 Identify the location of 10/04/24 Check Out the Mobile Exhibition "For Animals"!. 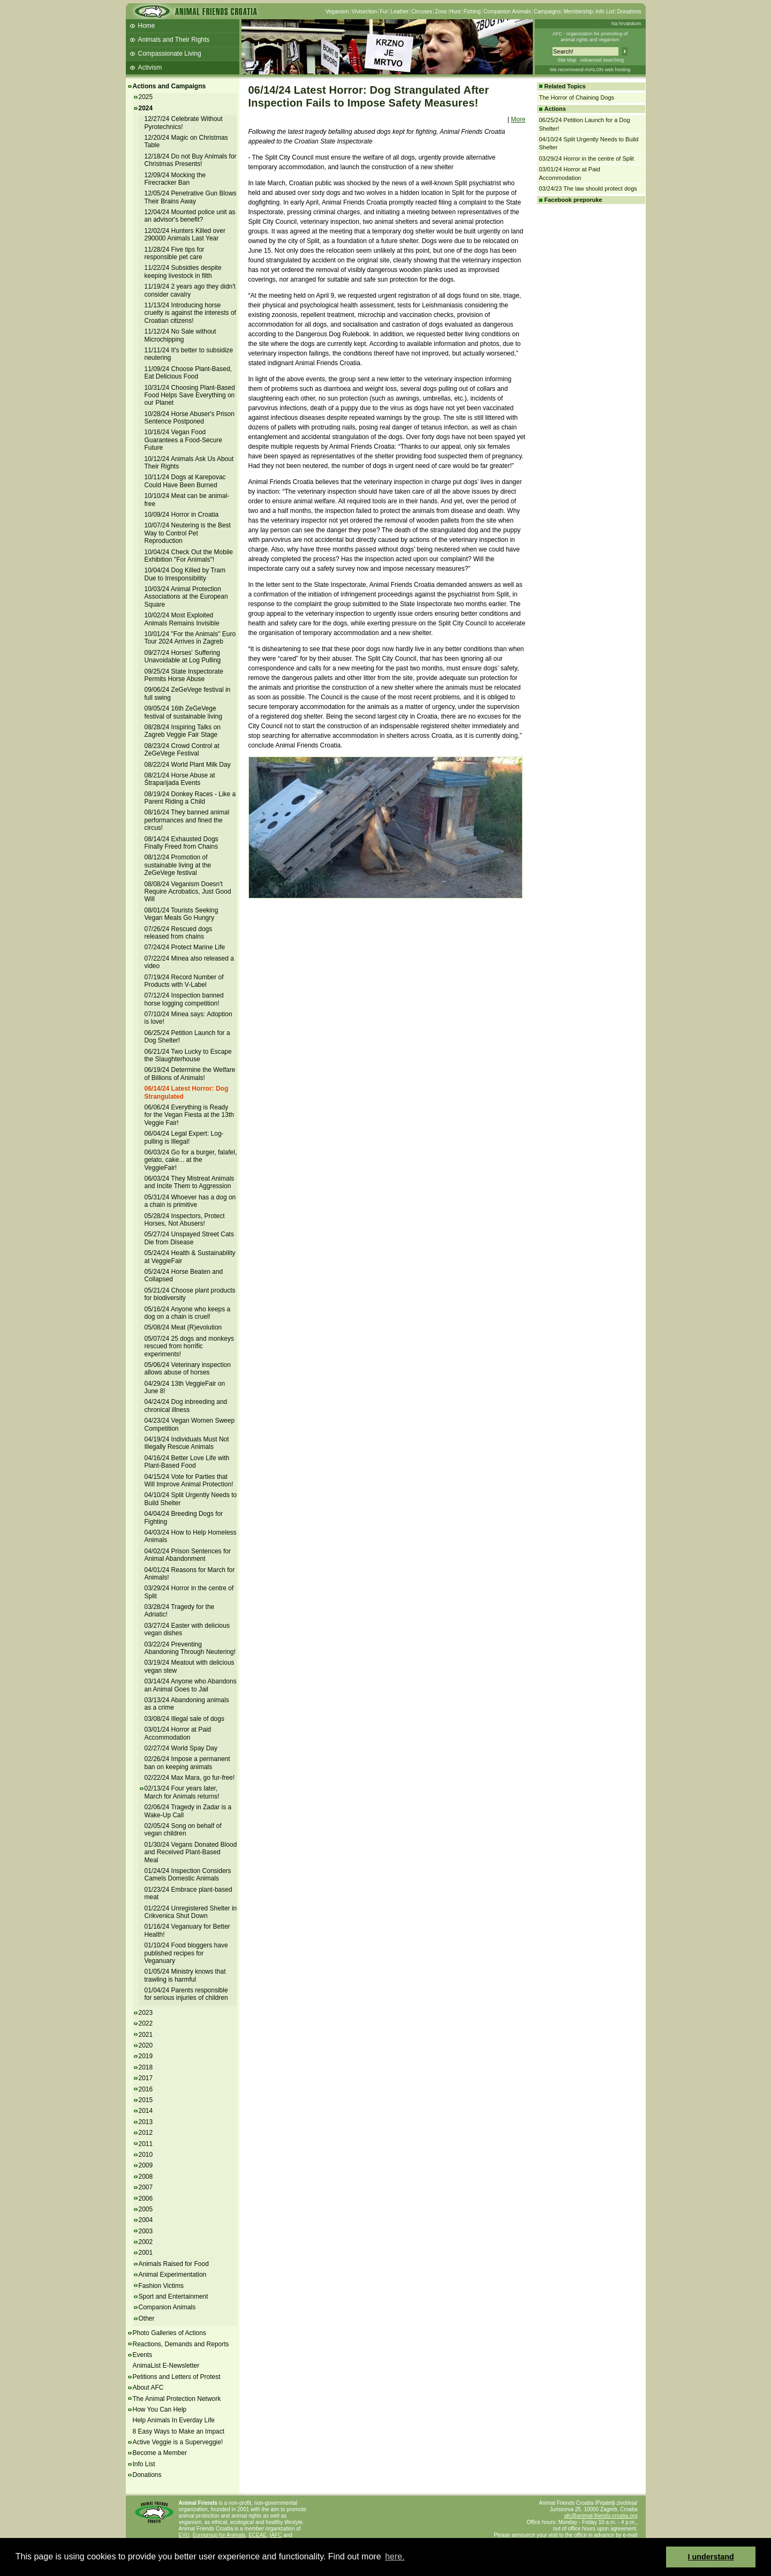
(189, 555).